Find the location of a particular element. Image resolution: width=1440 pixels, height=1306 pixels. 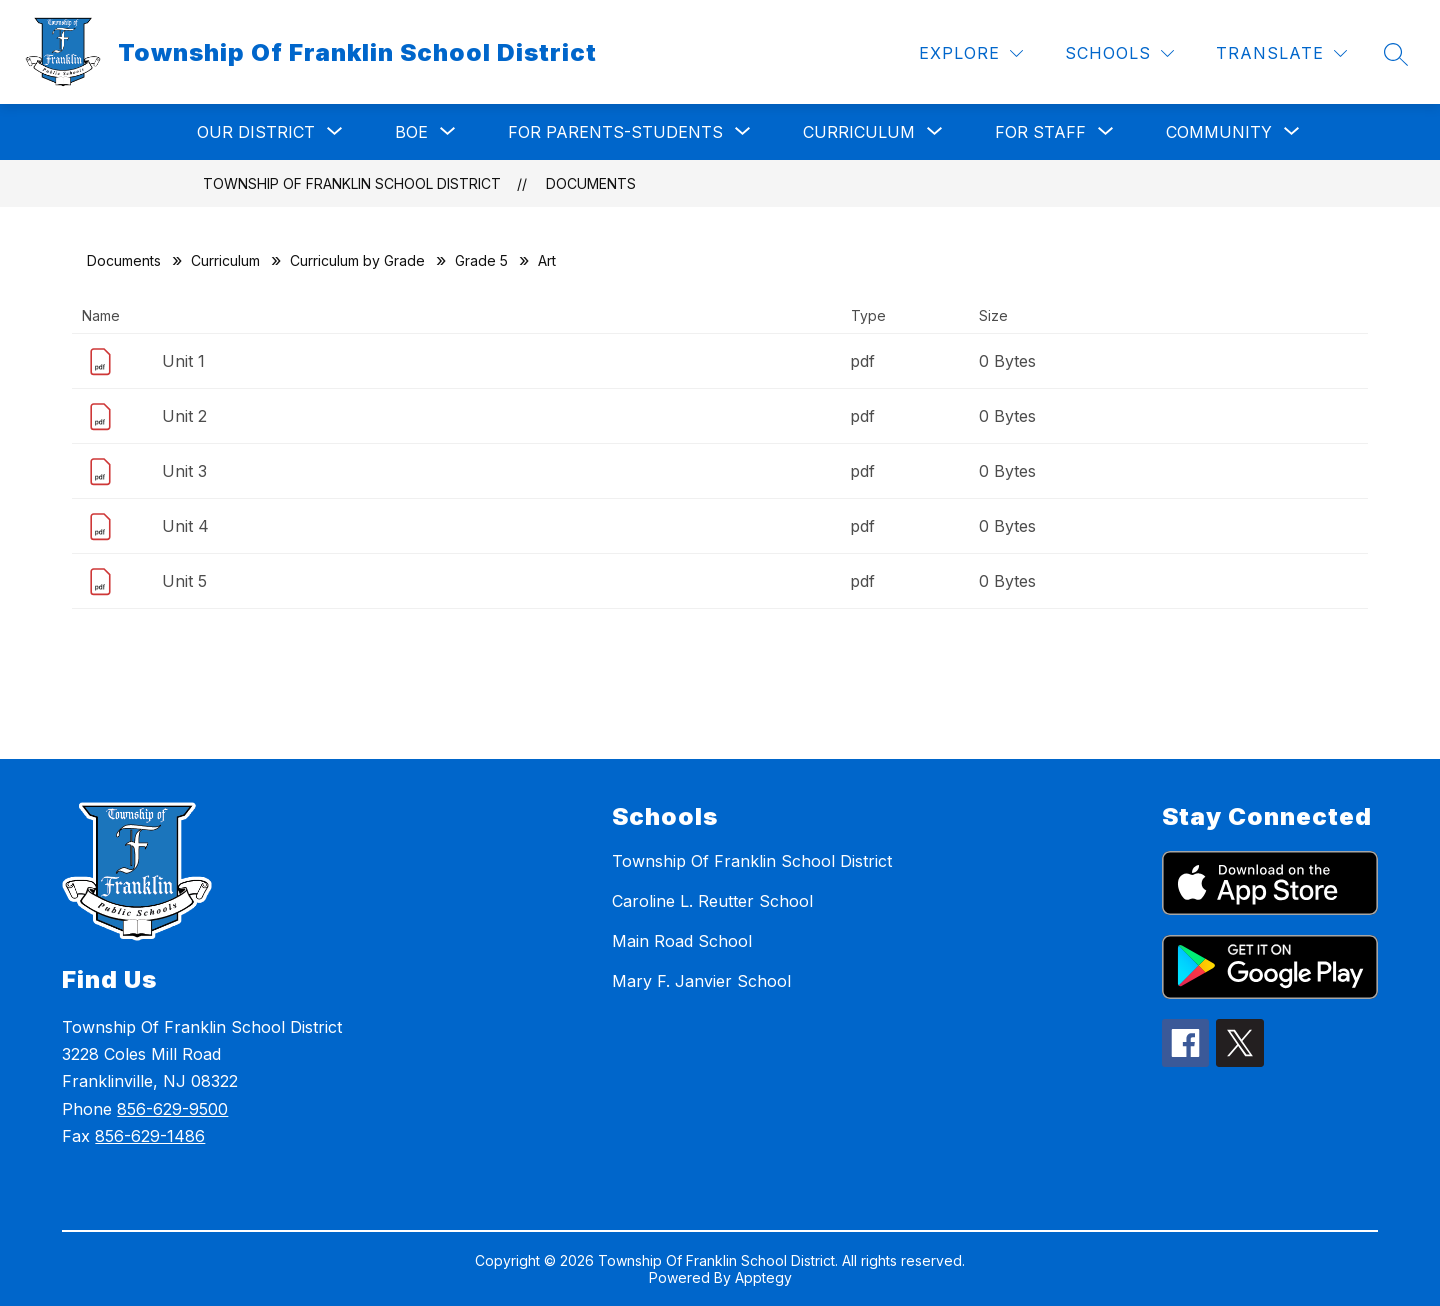

Unit 5 is located at coordinates (184, 581).